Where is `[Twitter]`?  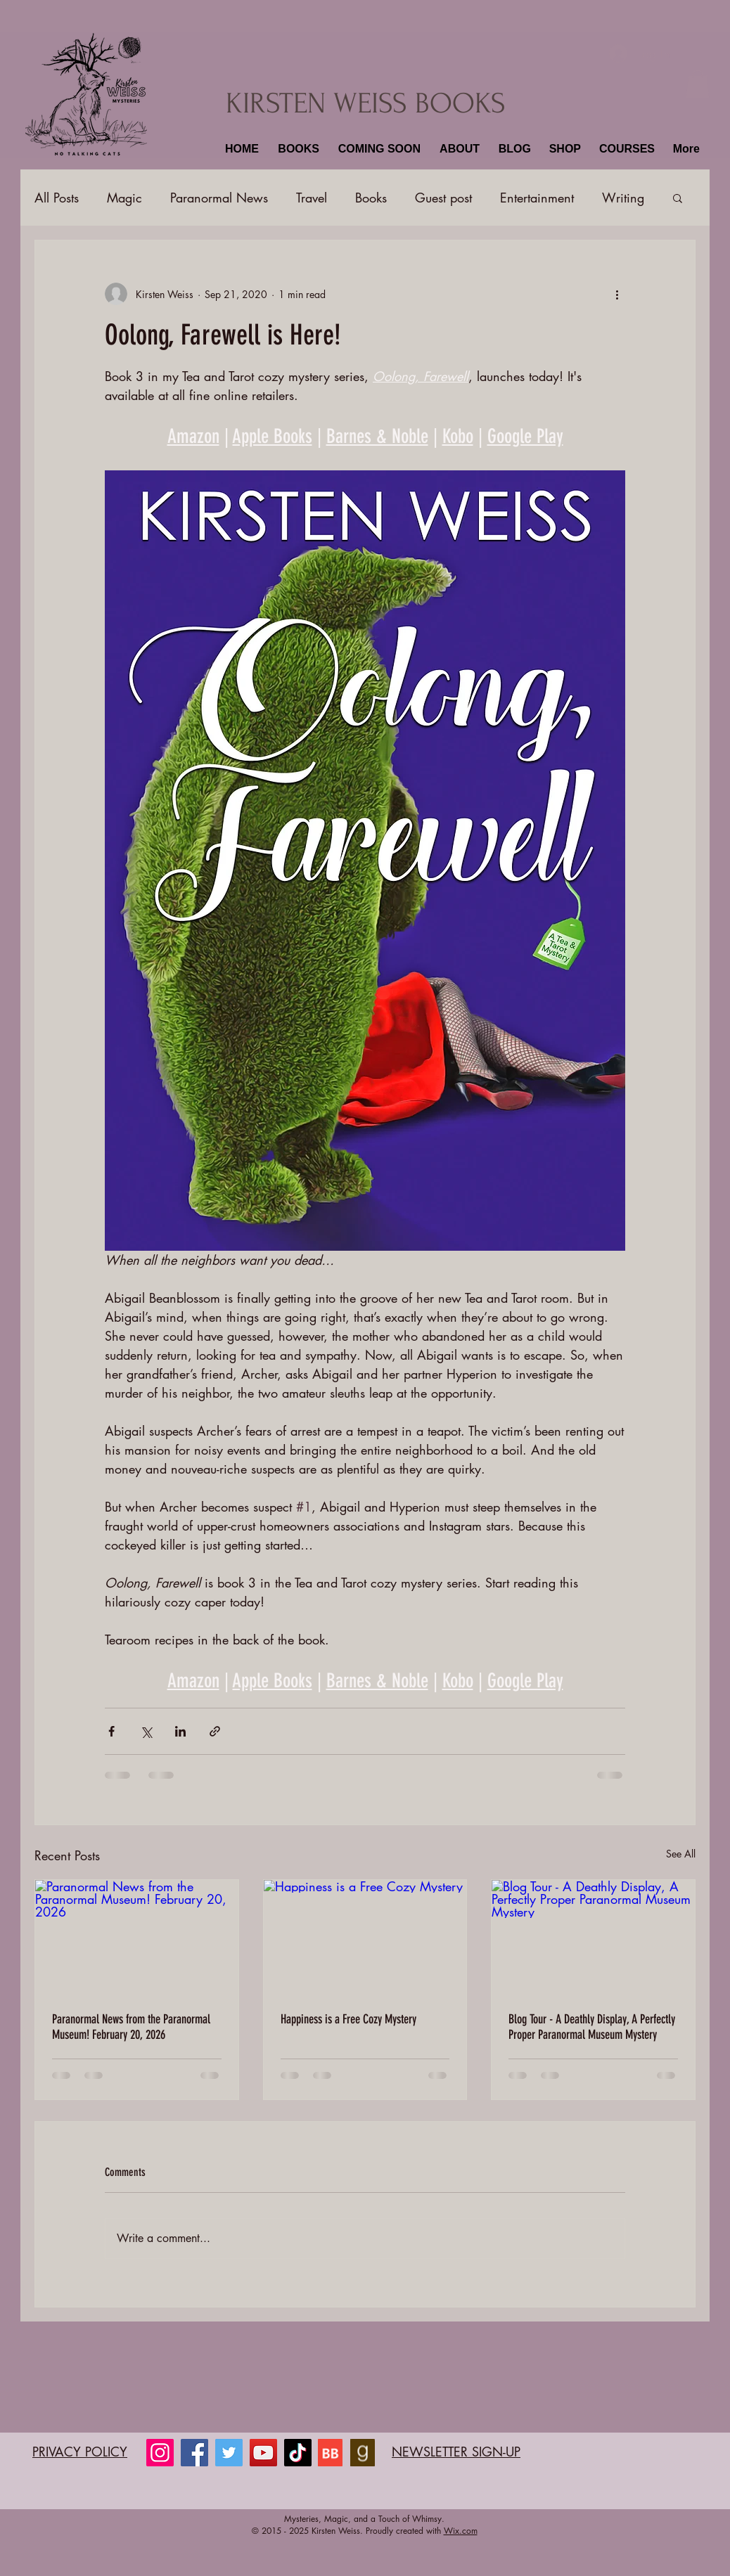
[Twitter] is located at coordinates (229, 2452).